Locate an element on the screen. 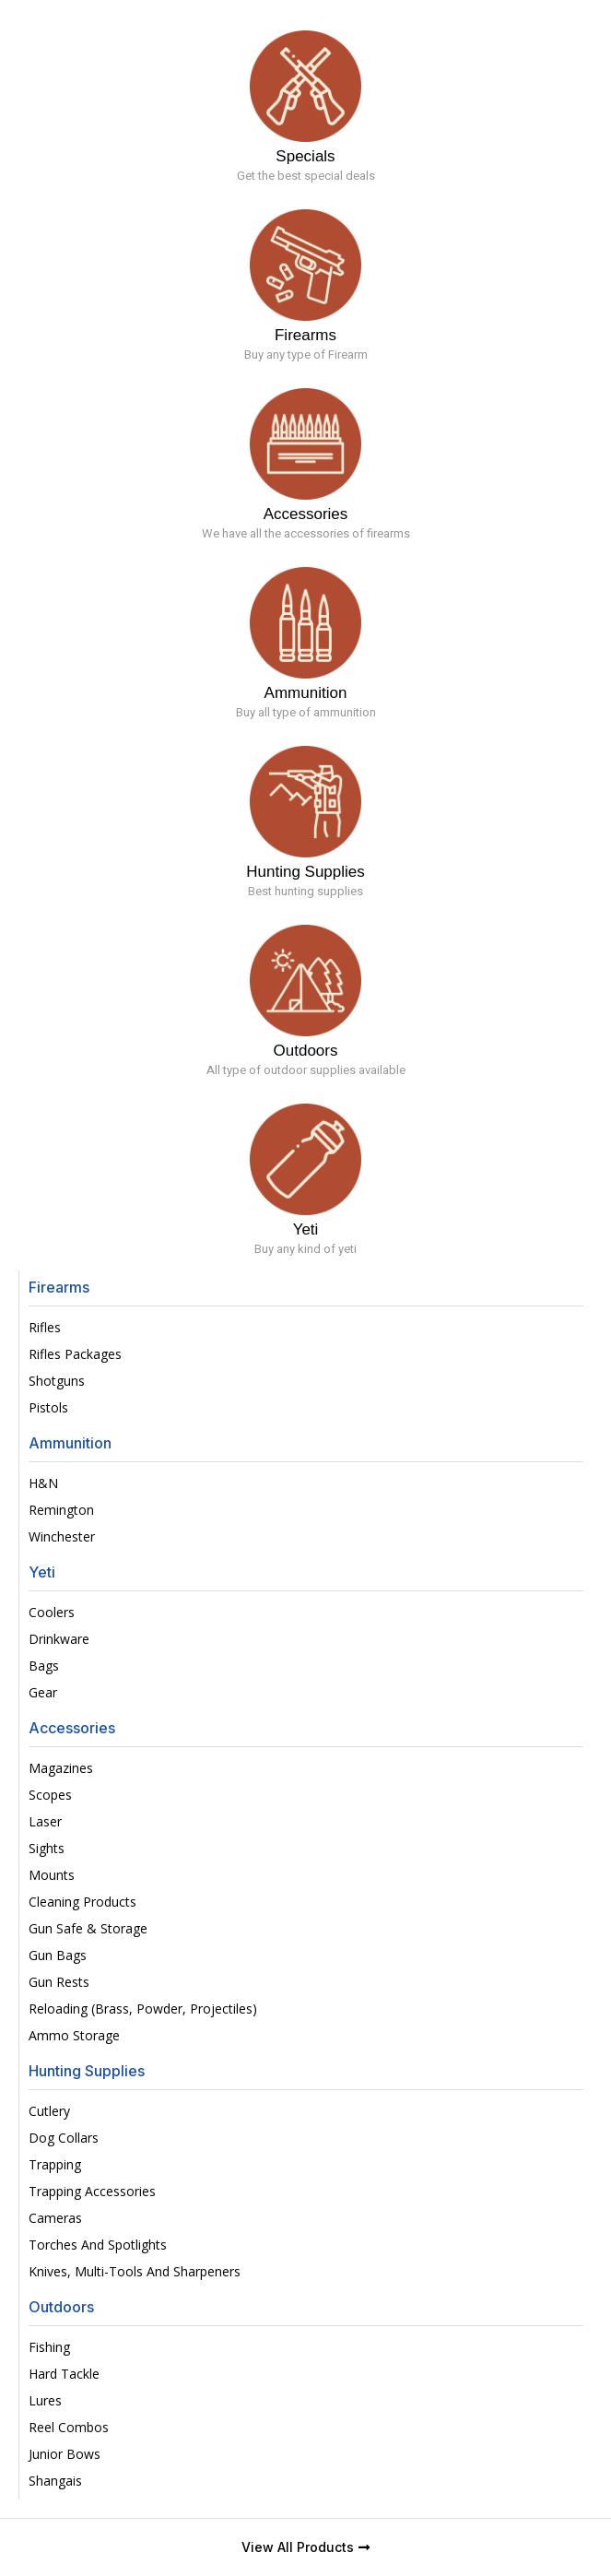 The height and width of the screenshot is (2576, 611). Ammunition is located at coordinates (305, 693).